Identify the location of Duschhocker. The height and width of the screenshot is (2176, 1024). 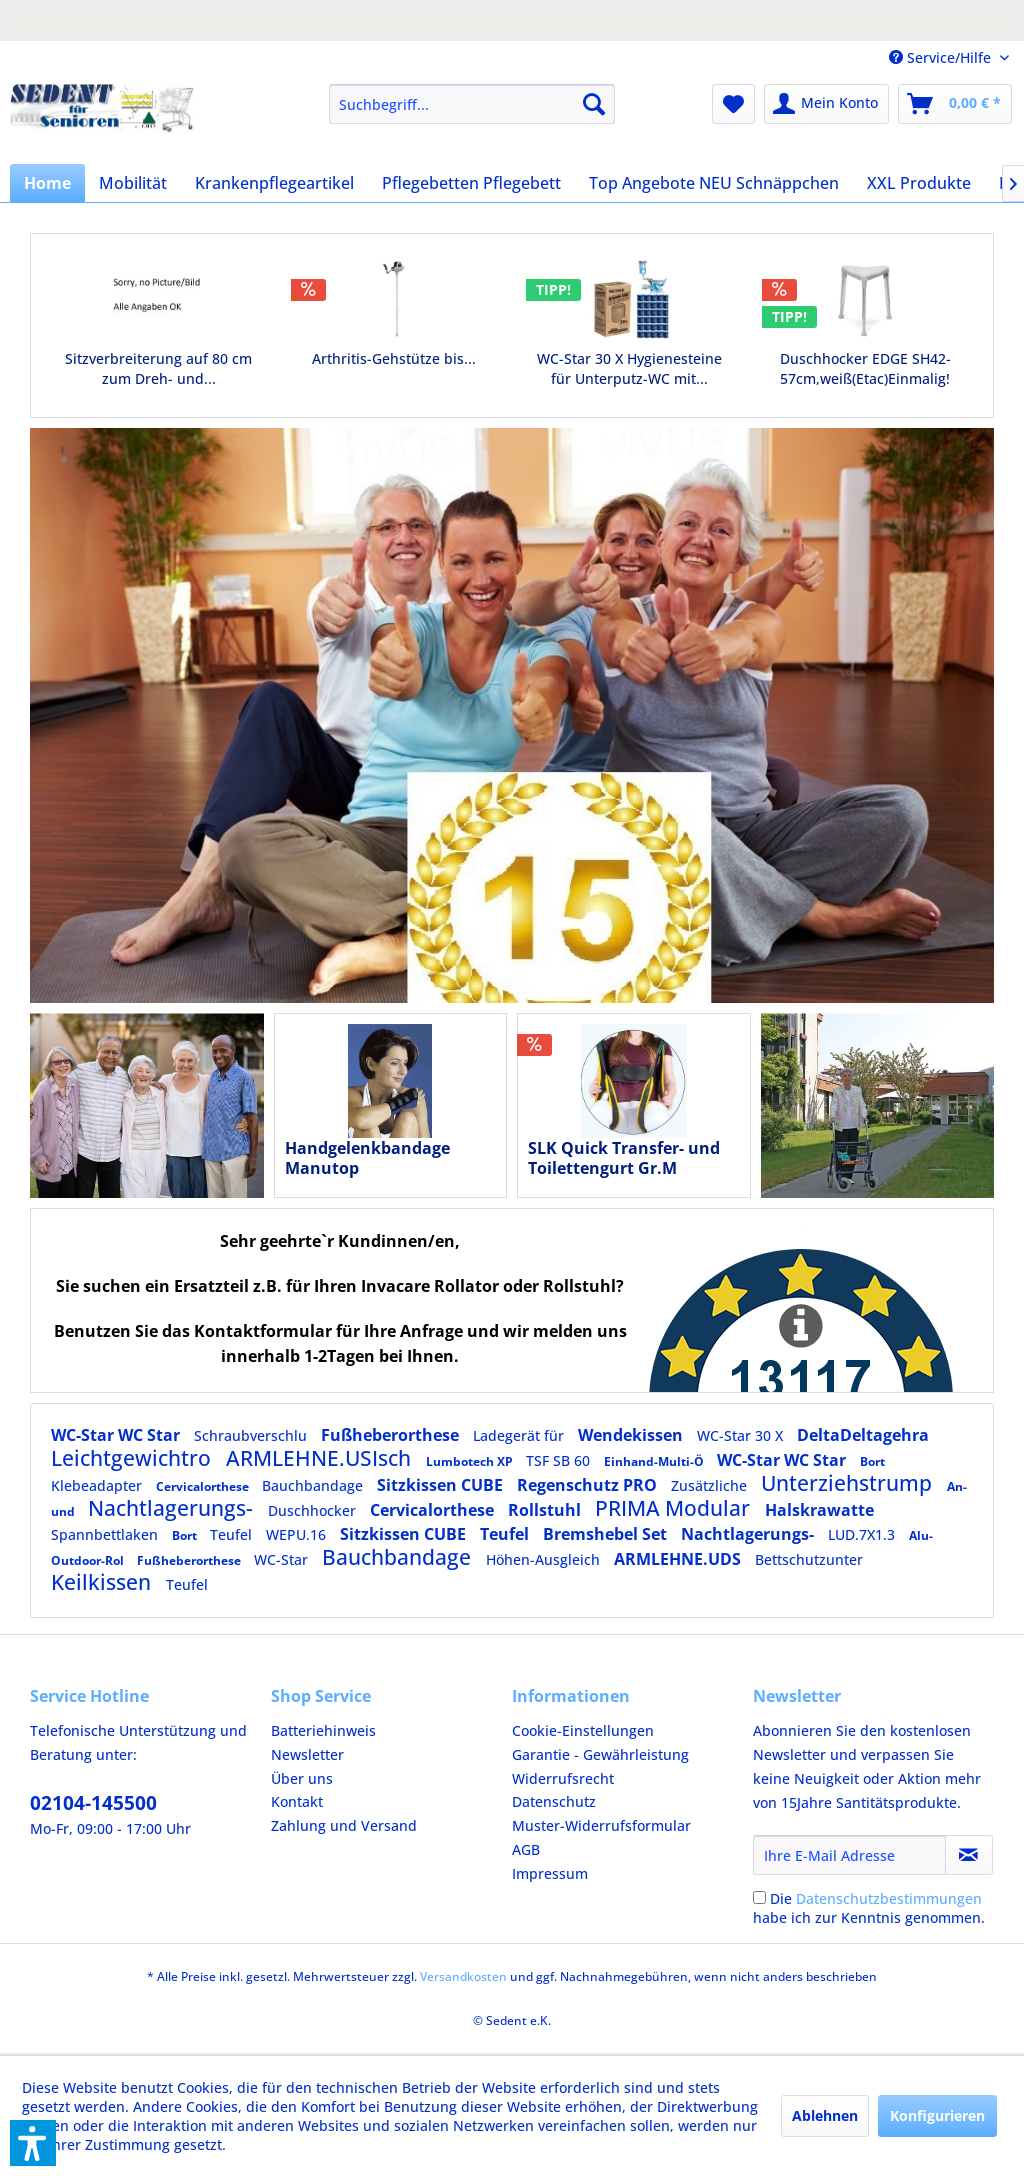
(314, 1510).